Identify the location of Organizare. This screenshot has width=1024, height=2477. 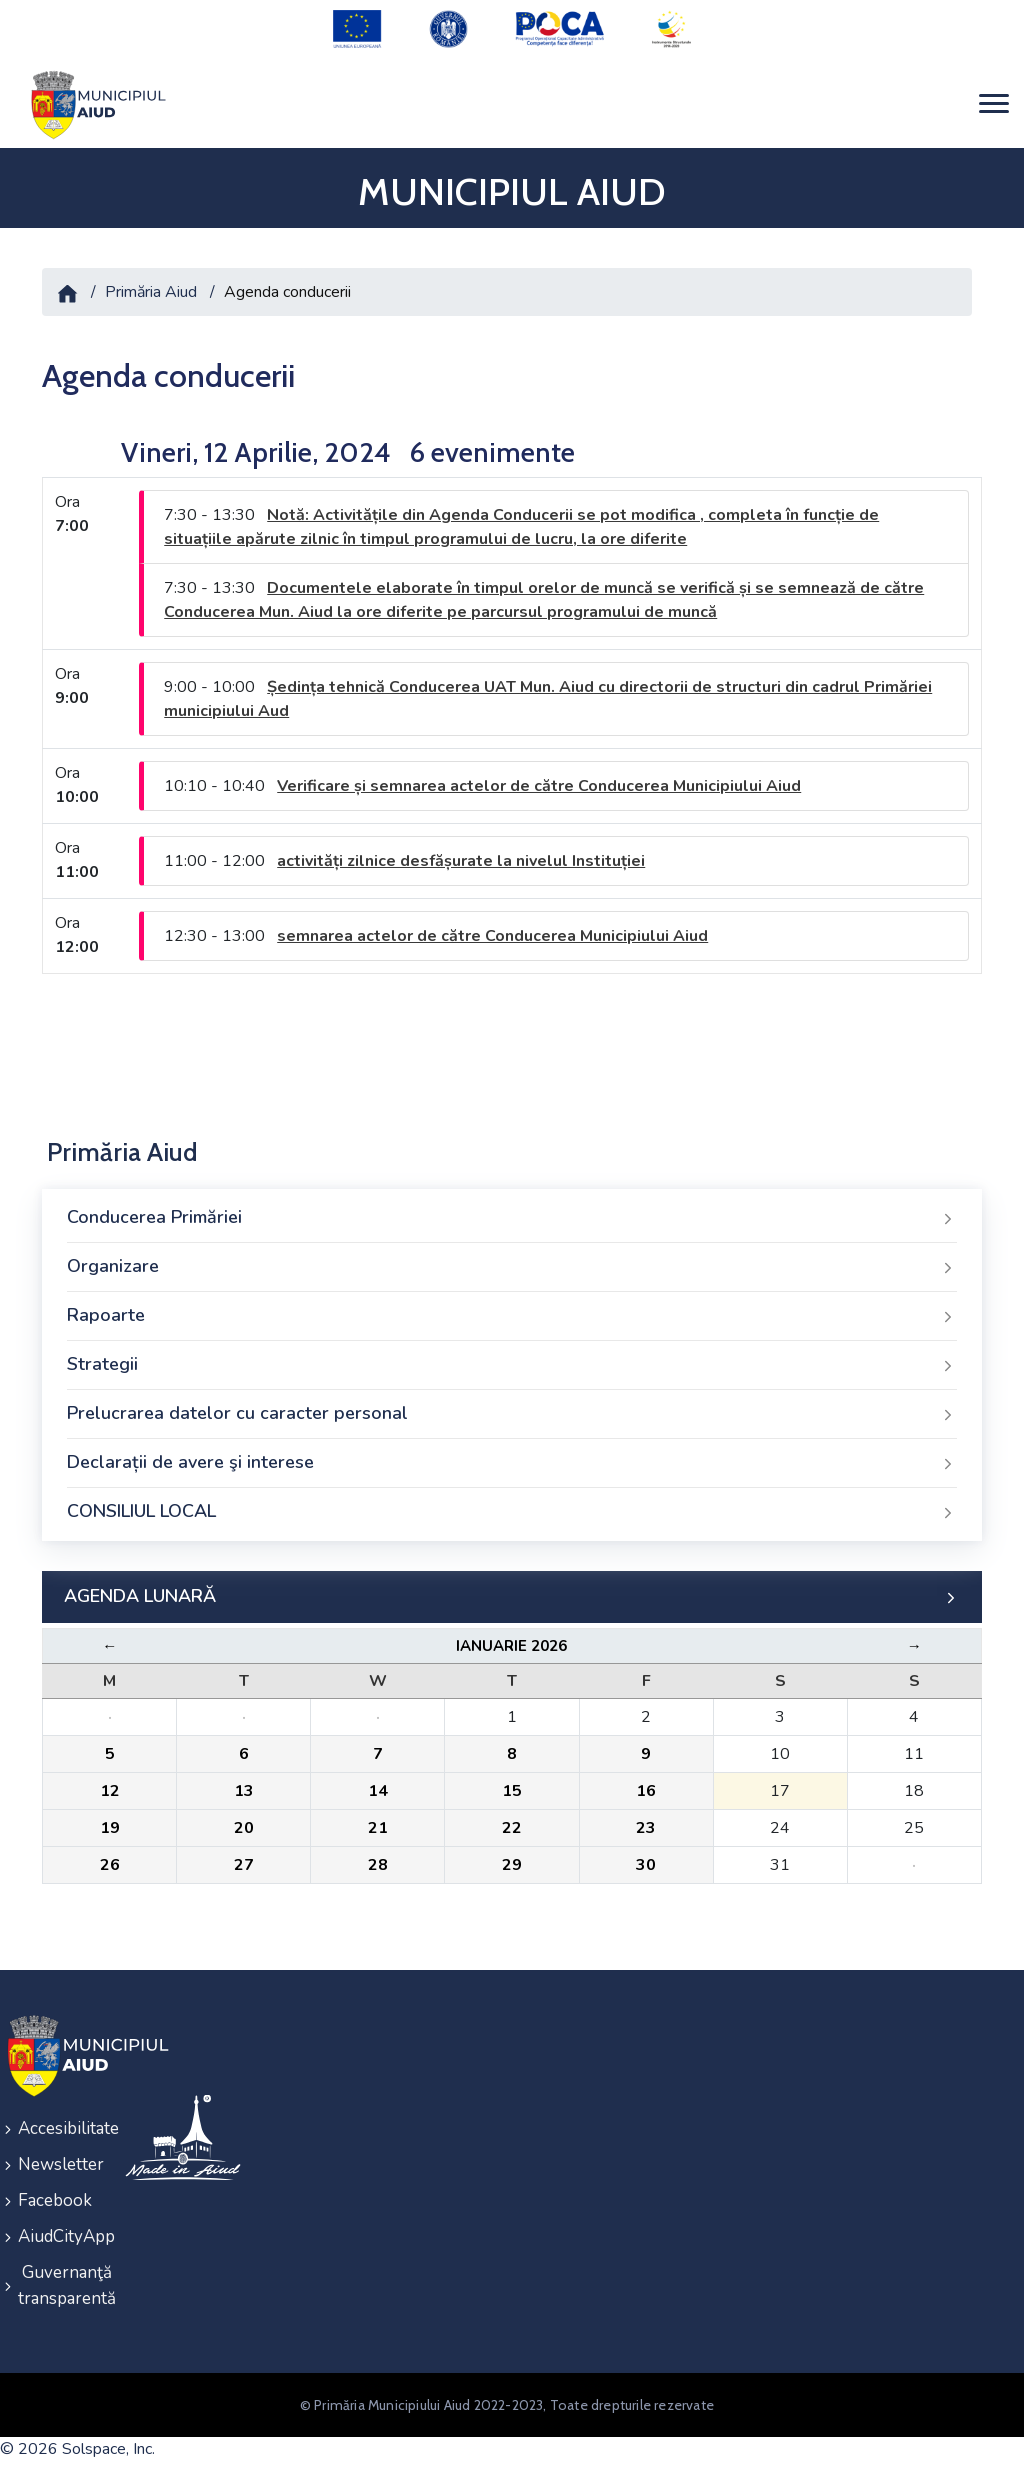
(512, 1267).